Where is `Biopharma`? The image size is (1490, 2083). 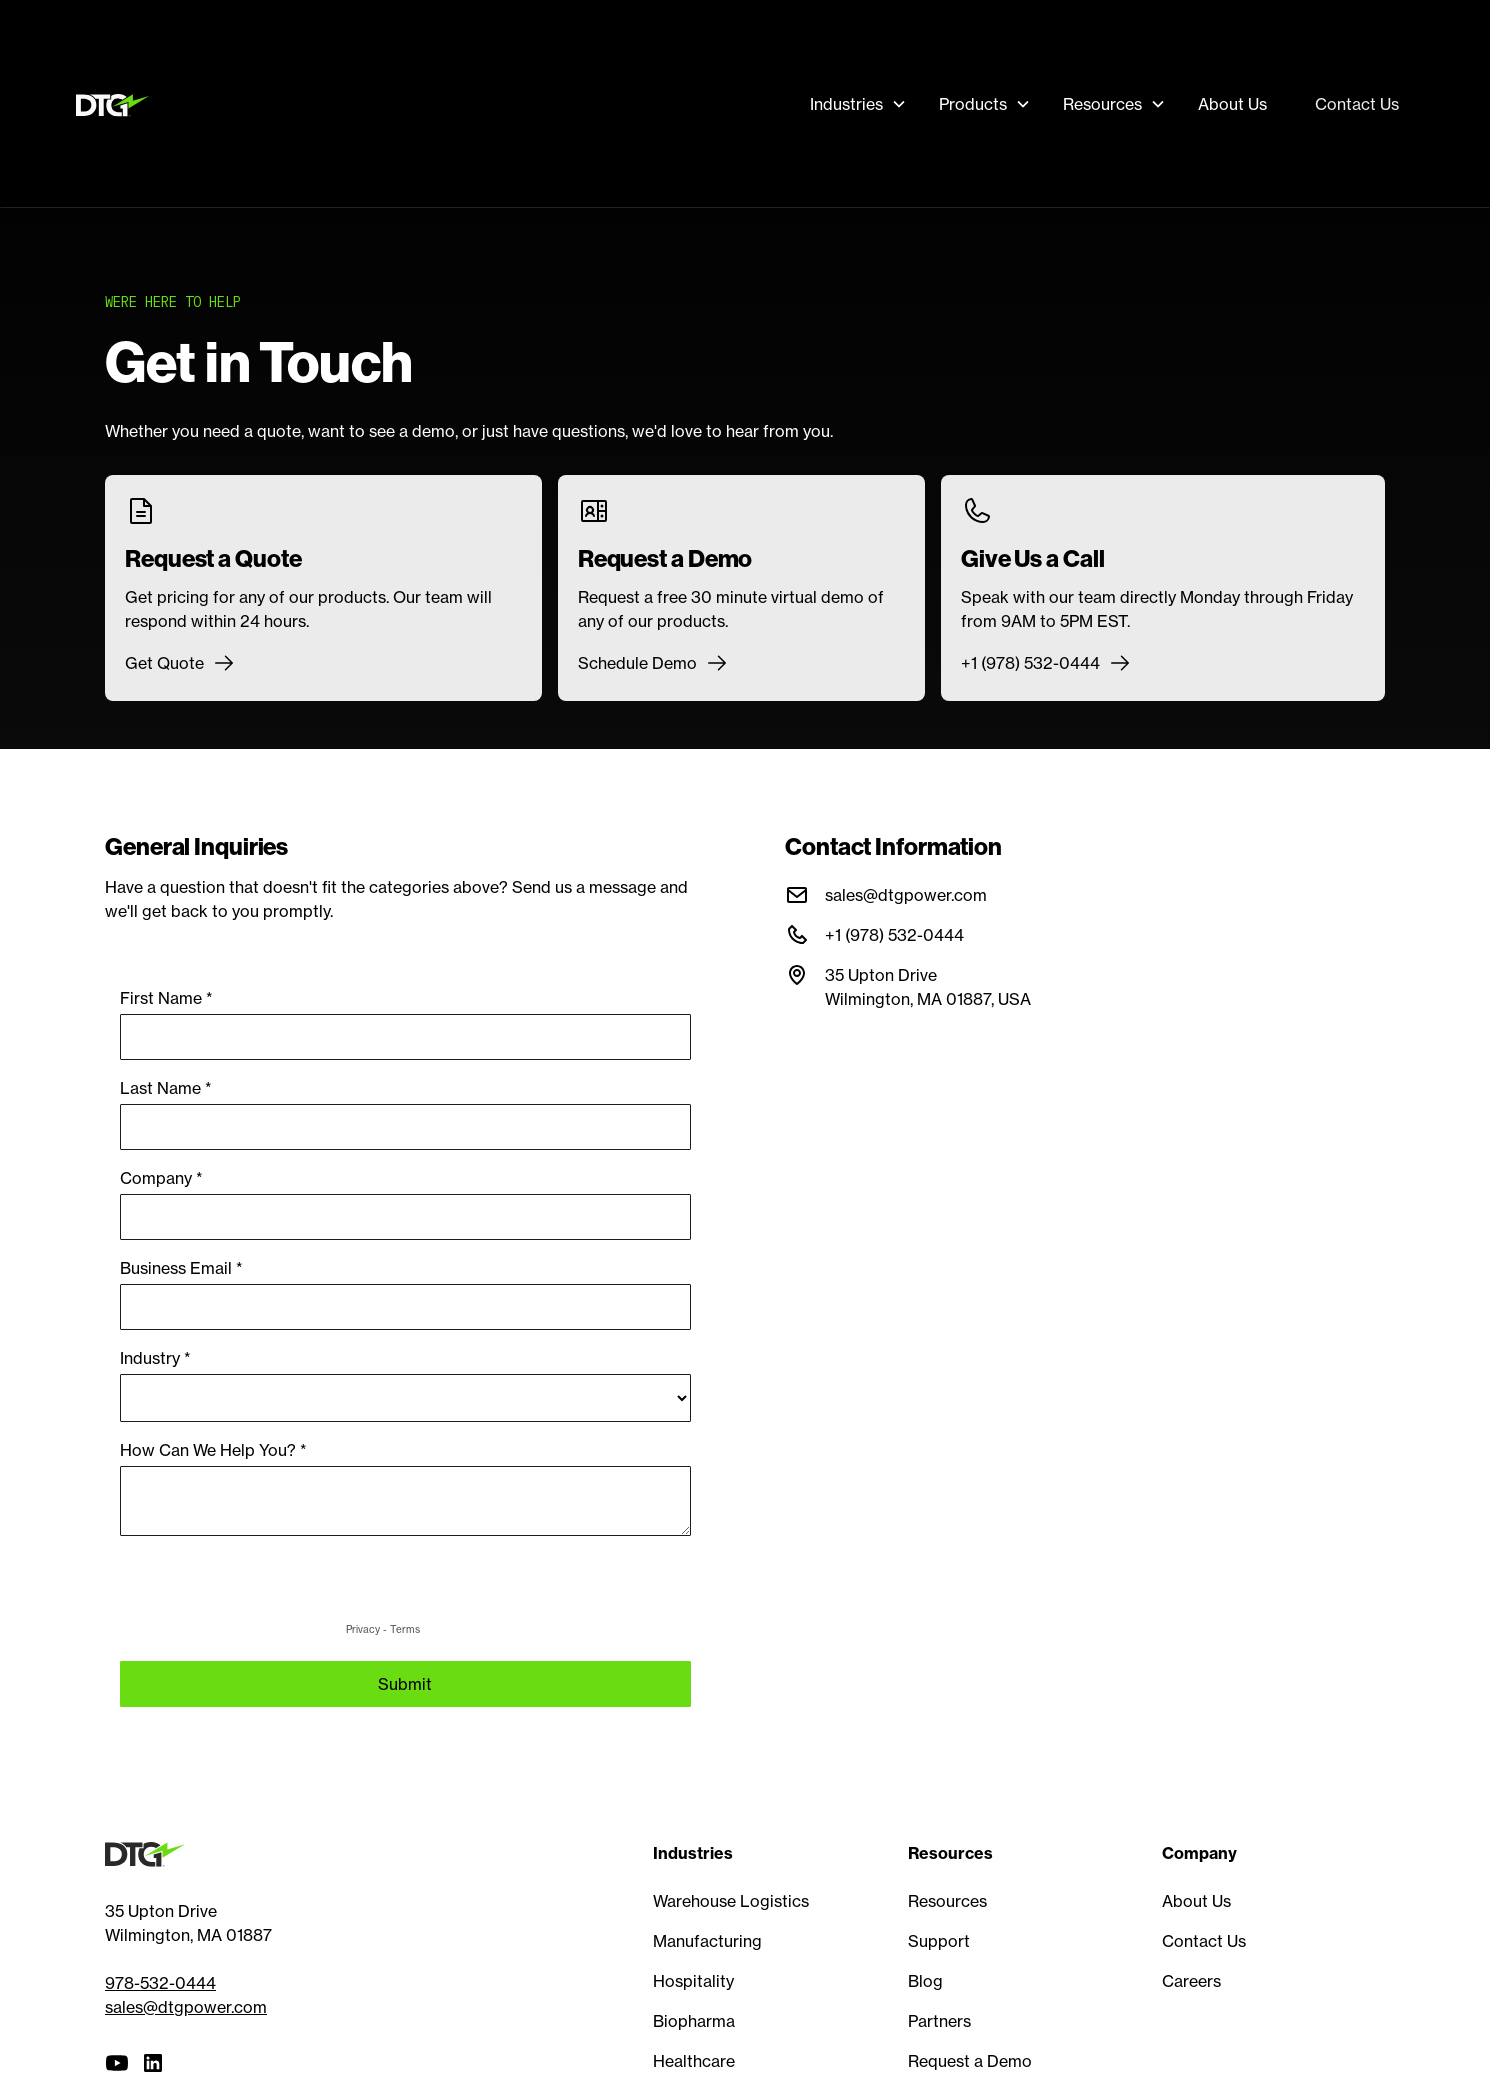 Biopharma is located at coordinates (694, 2021).